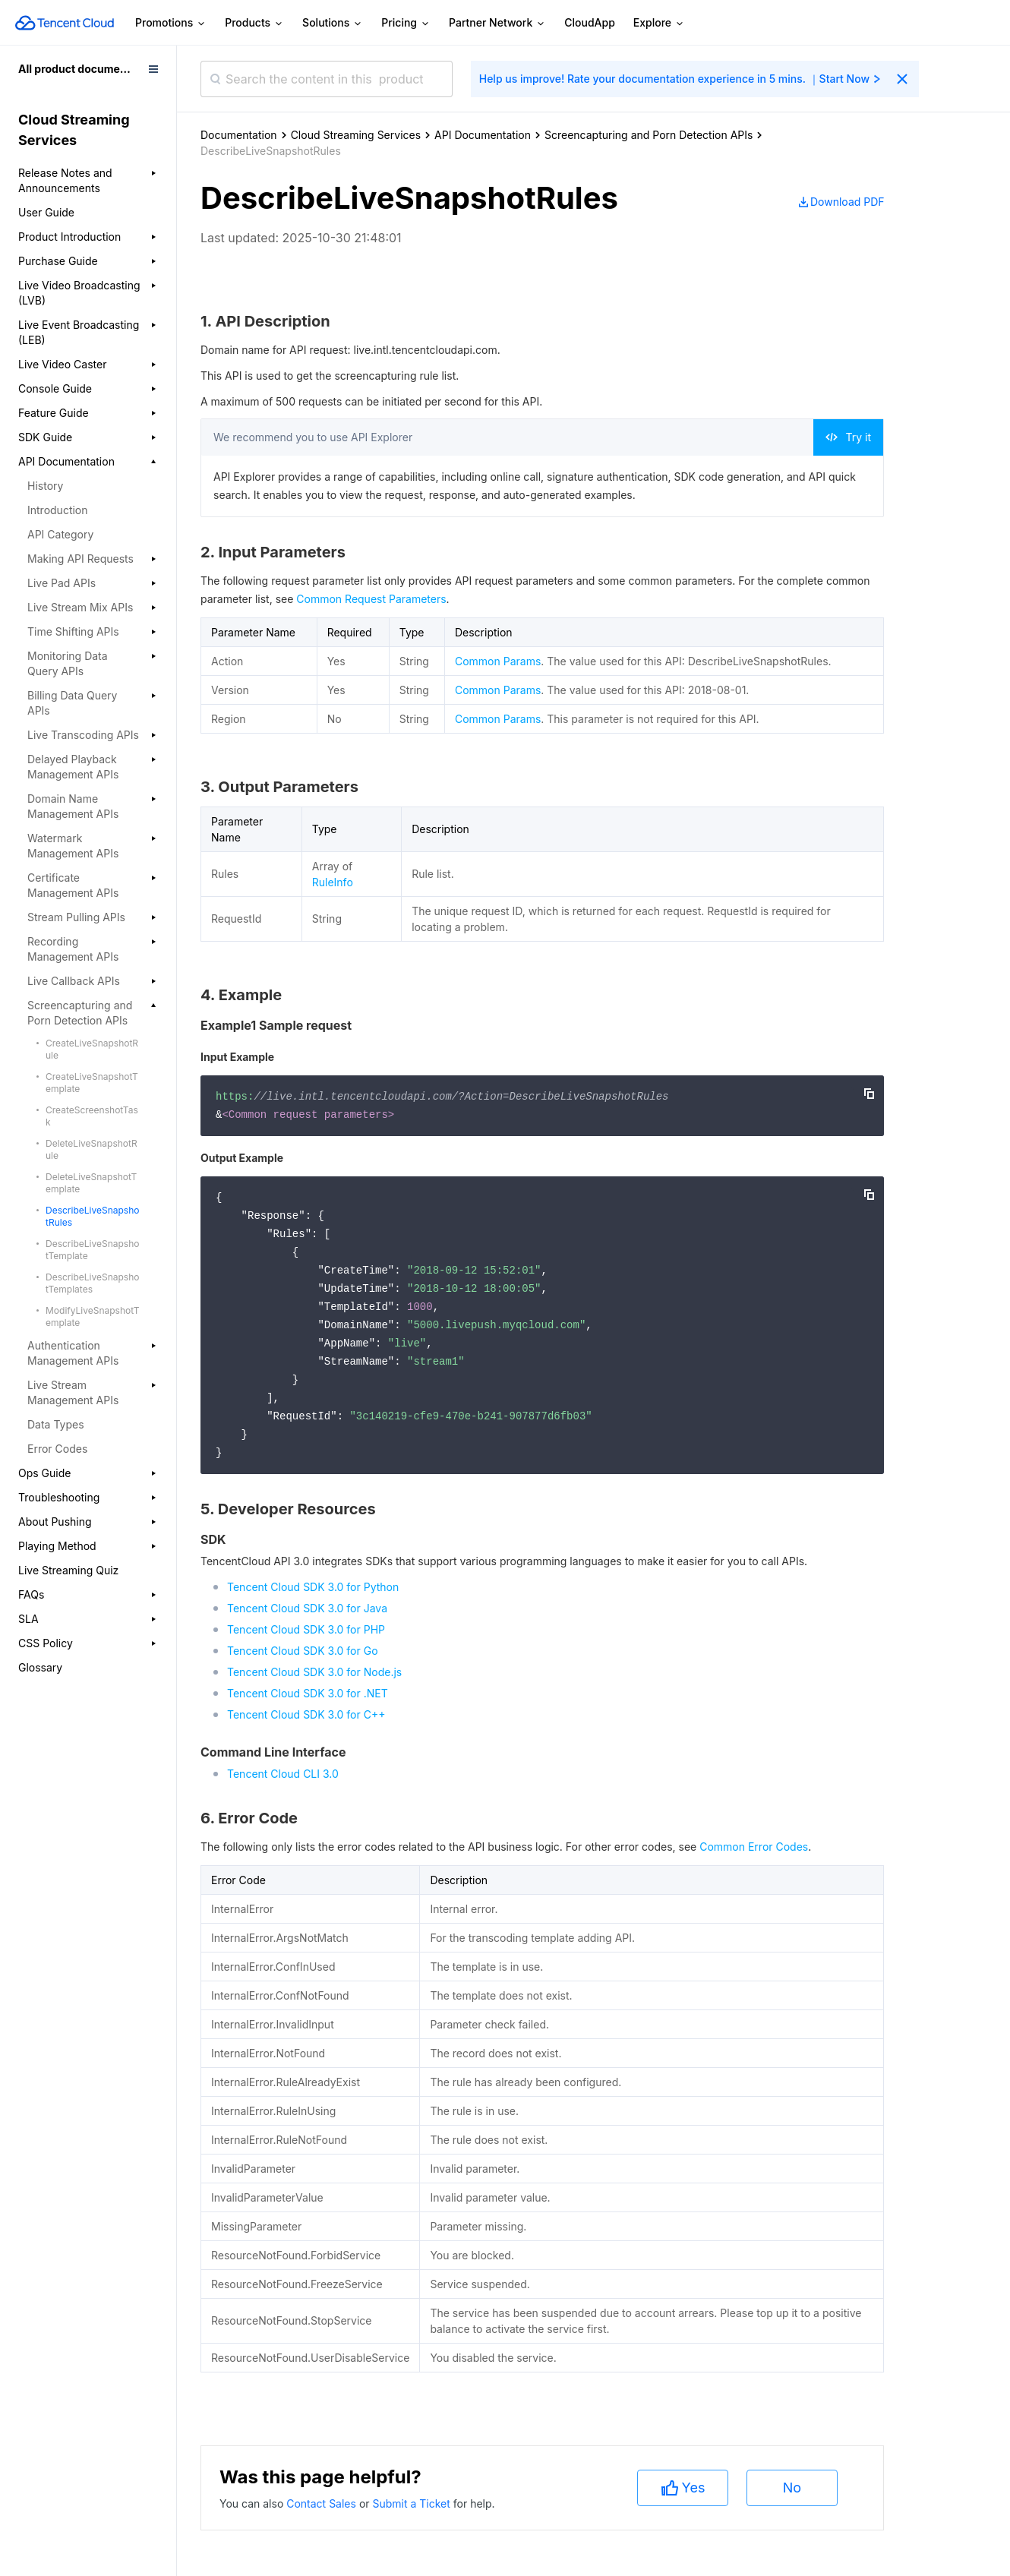 The width and height of the screenshot is (1010, 2576). What do you see at coordinates (238, 134) in the screenshot?
I see `Documentation` at bounding box center [238, 134].